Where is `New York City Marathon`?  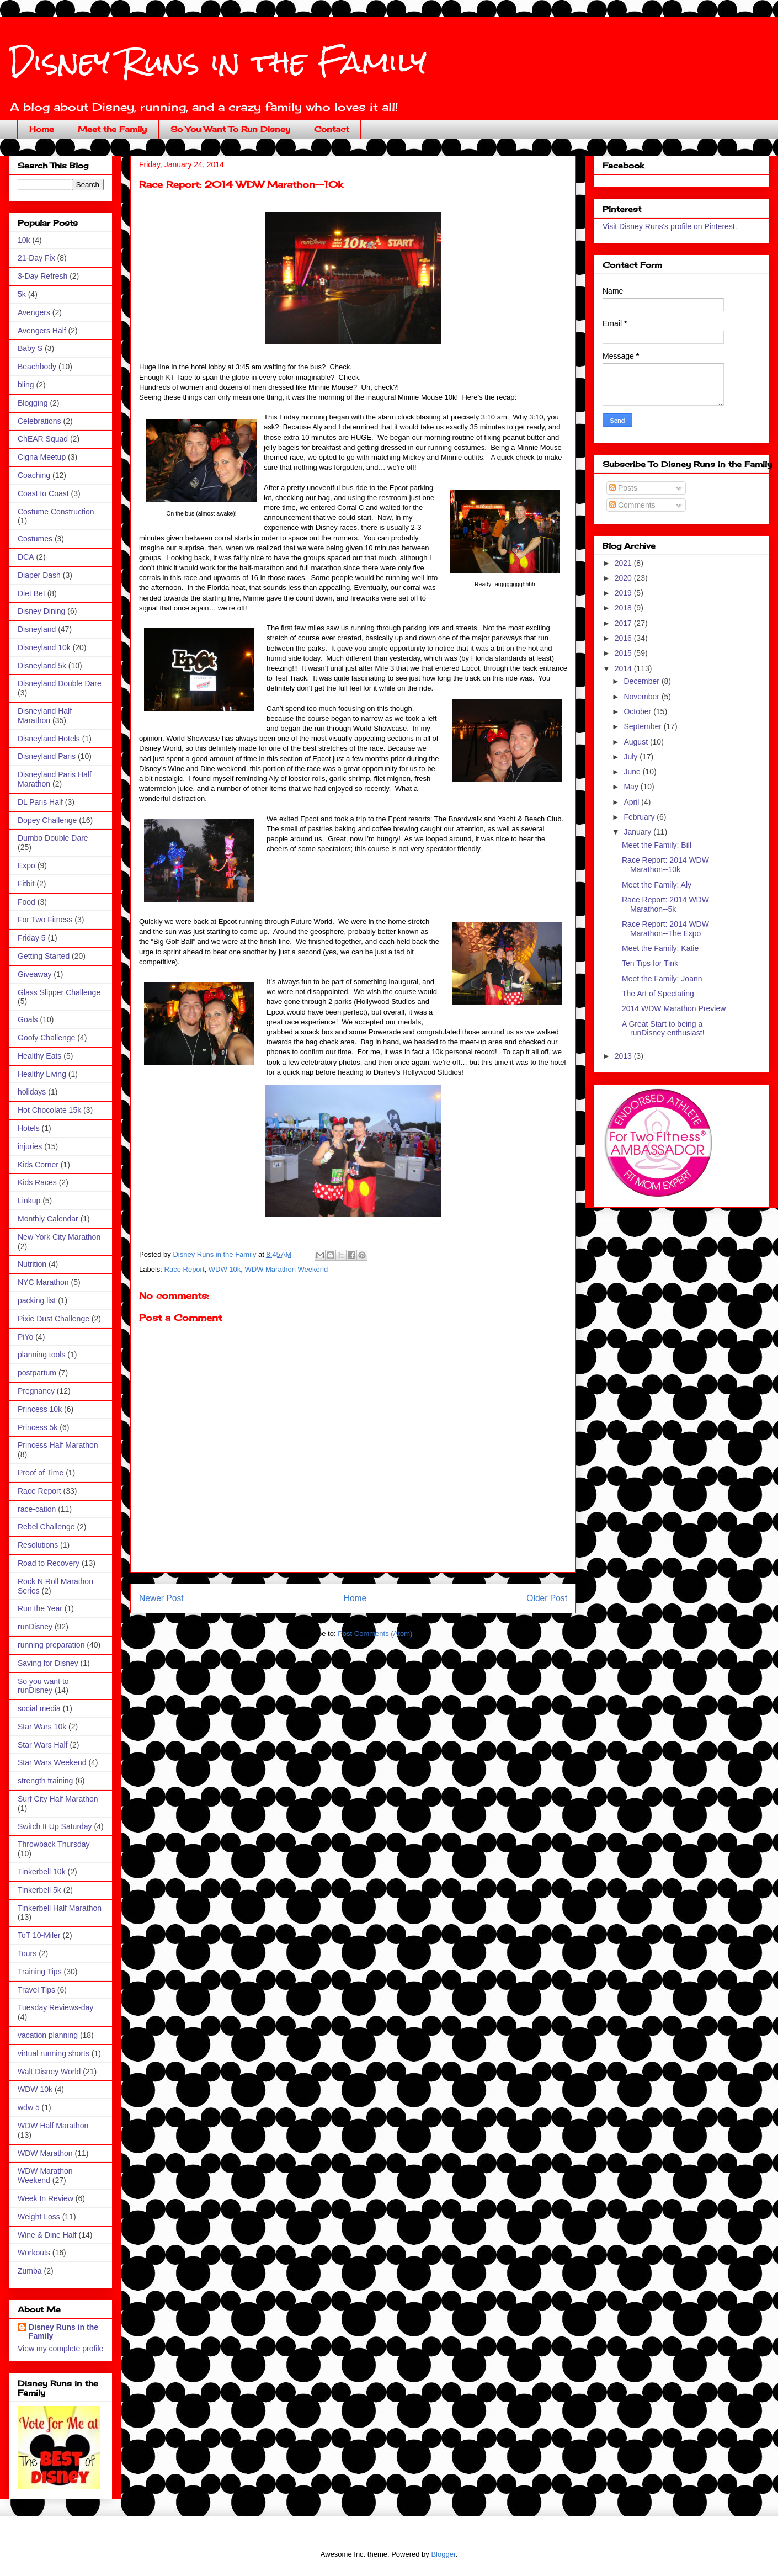
New York City Marathon is located at coordinates (59, 1237).